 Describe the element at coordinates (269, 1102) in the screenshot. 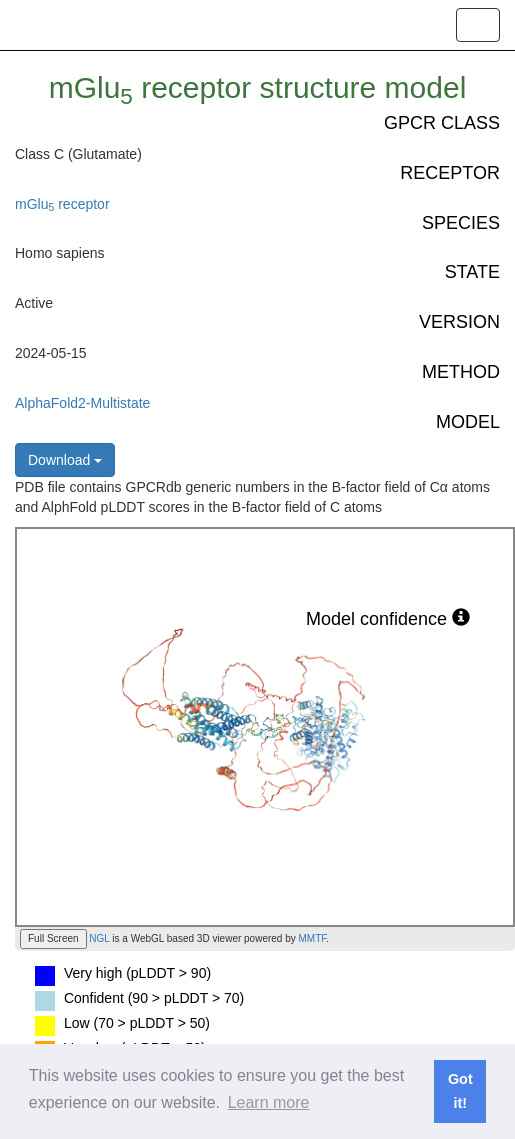

I see `Learn more [button]` at that location.